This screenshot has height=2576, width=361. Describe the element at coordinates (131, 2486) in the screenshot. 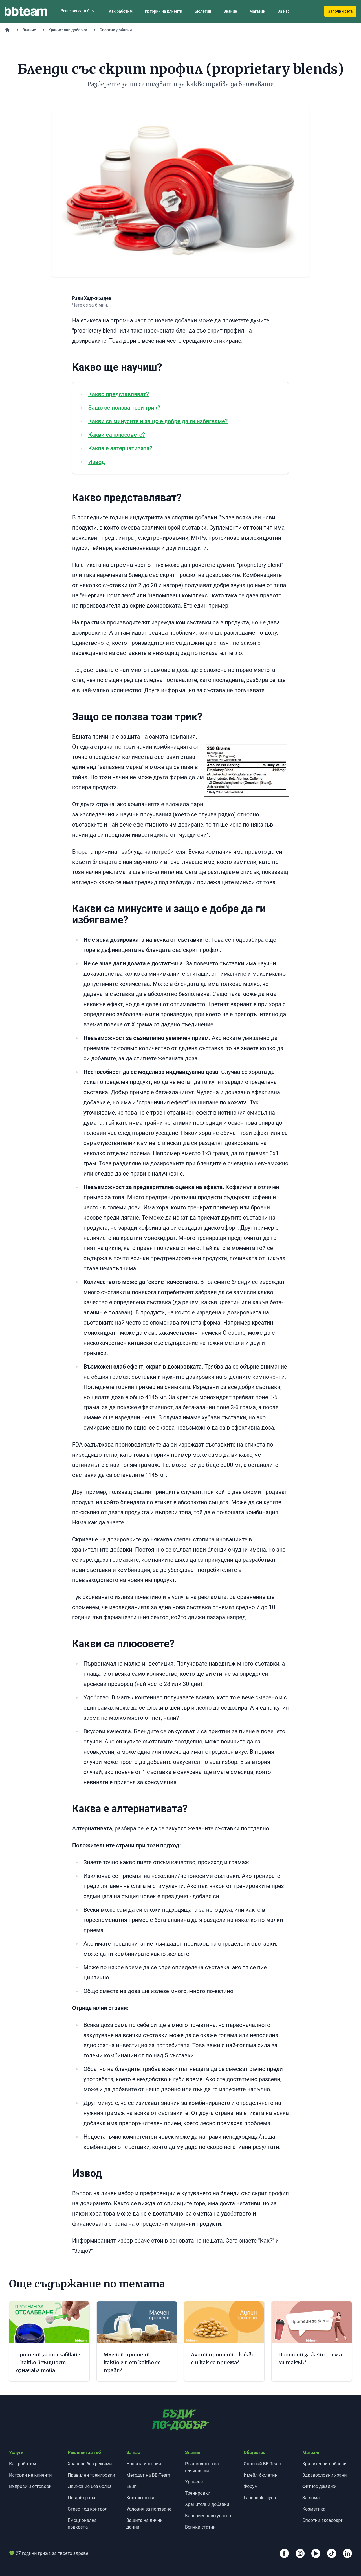

I see `Екип` at that location.